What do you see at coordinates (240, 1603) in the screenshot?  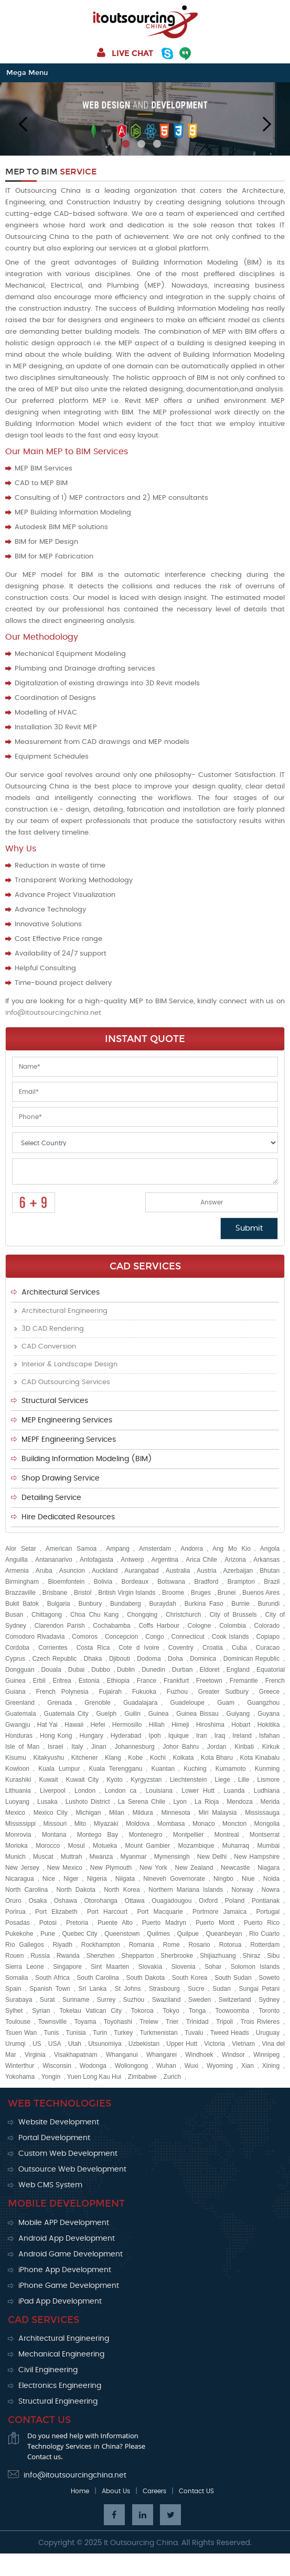 I see `Burnie` at bounding box center [240, 1603].